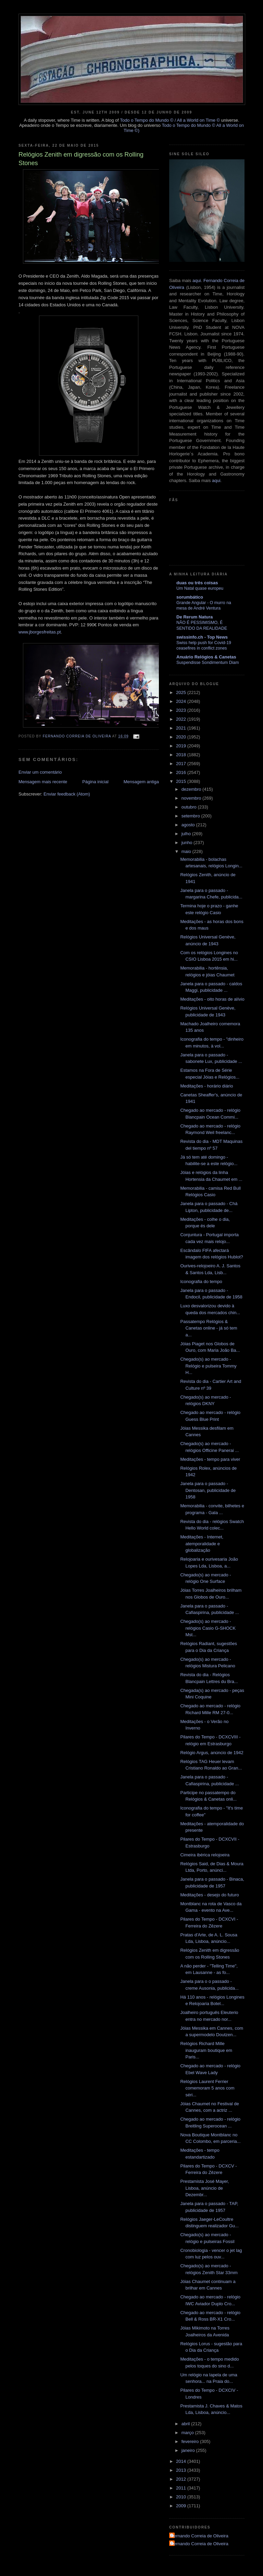  What do you see at coordinates (208, 1328) in the screenshot?
I see `Passatempo Relógios & Canetas online - já só tem a...` at bounding box center [208, 1328].